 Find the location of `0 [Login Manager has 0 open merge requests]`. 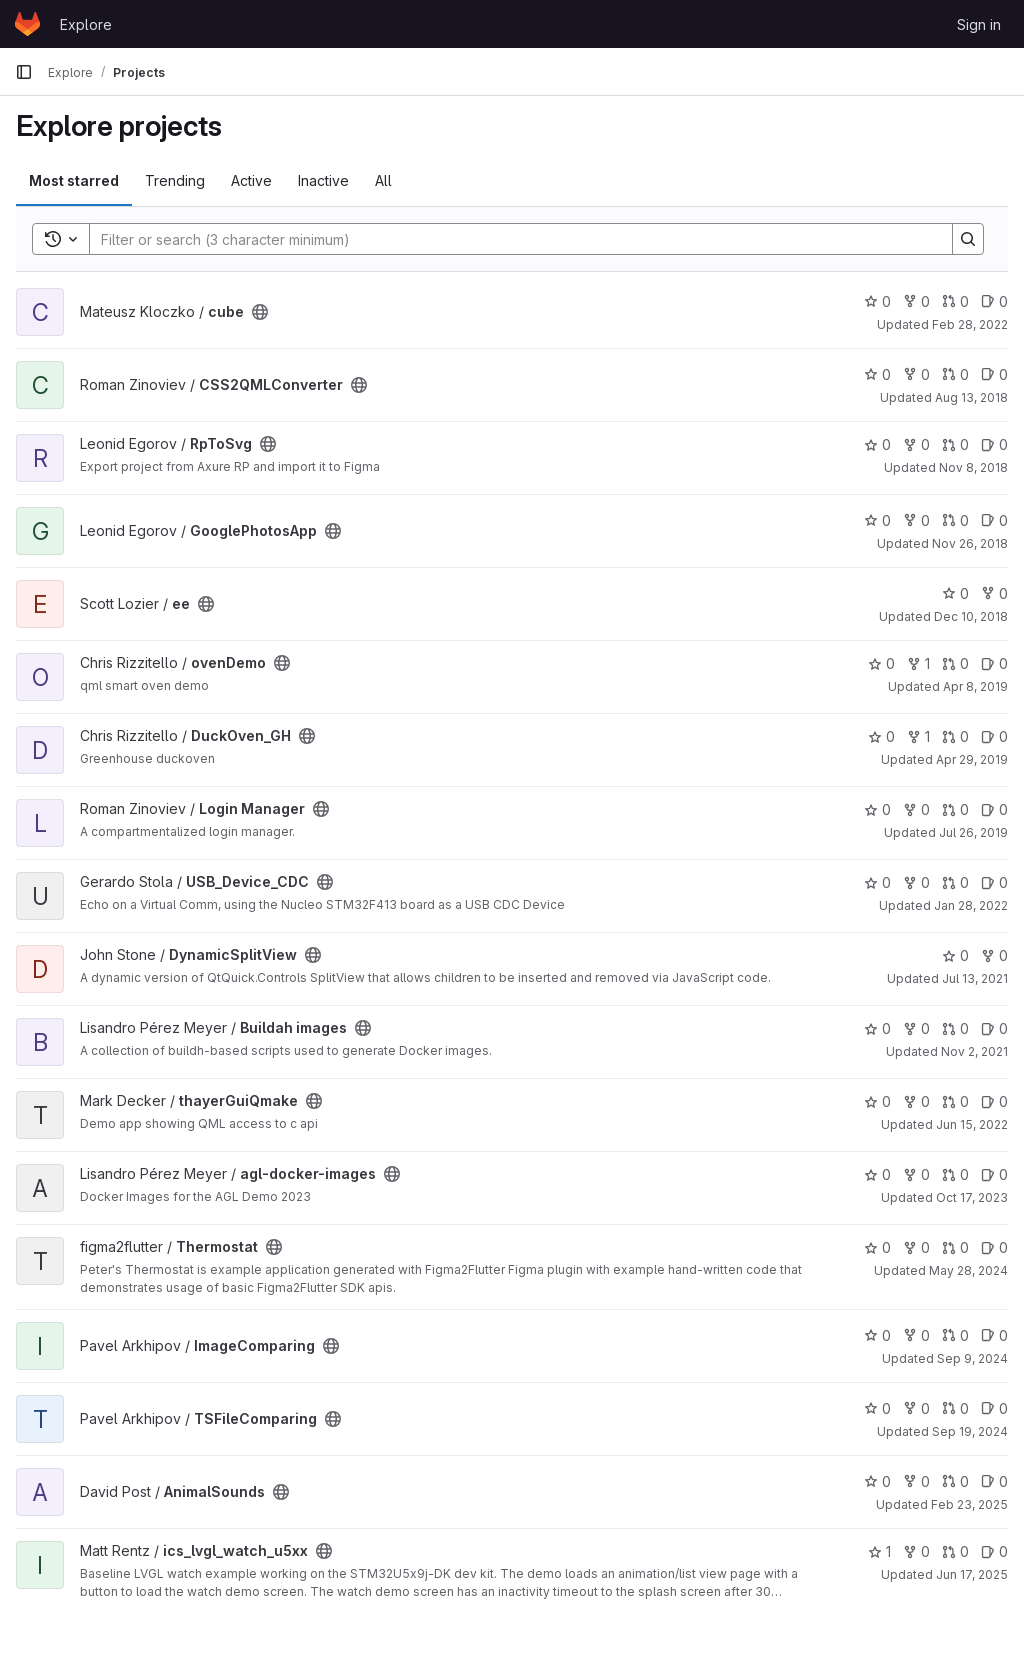

0 [Login Manager has 0 open merge requests] is located at coordinates (955, 809).